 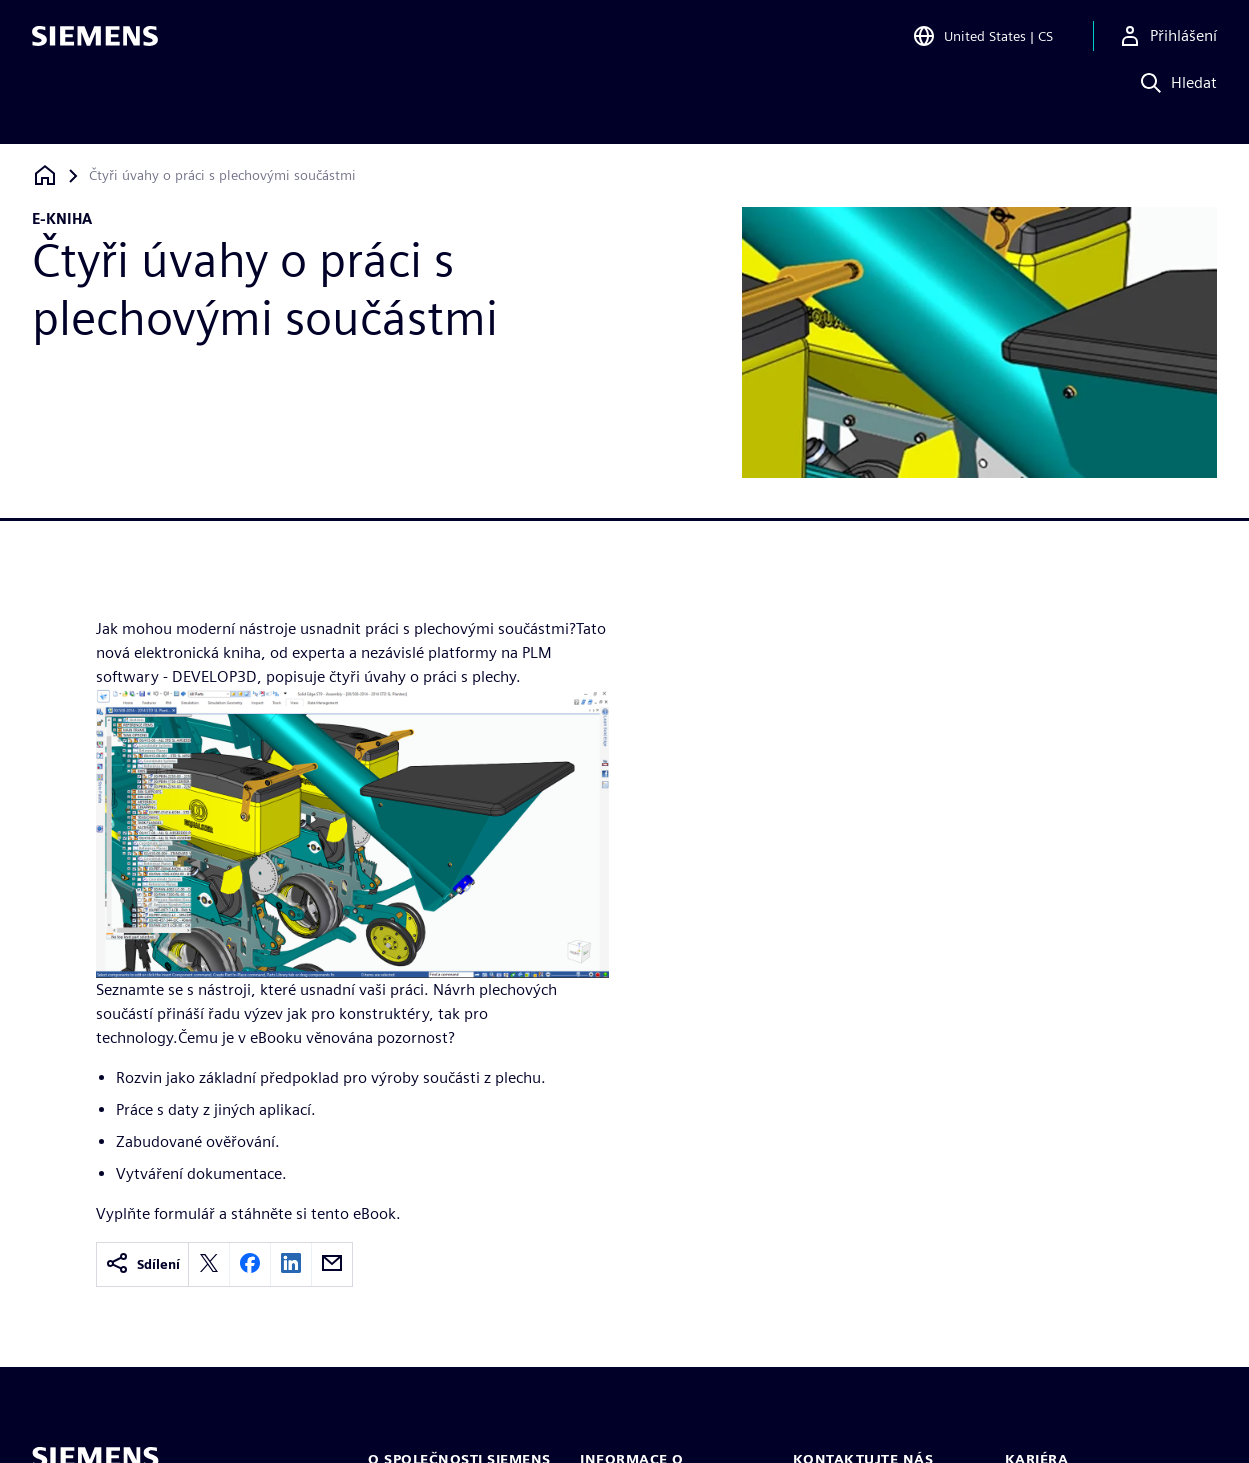 I want to click on [linkedin], so click(x=291, y=1264).